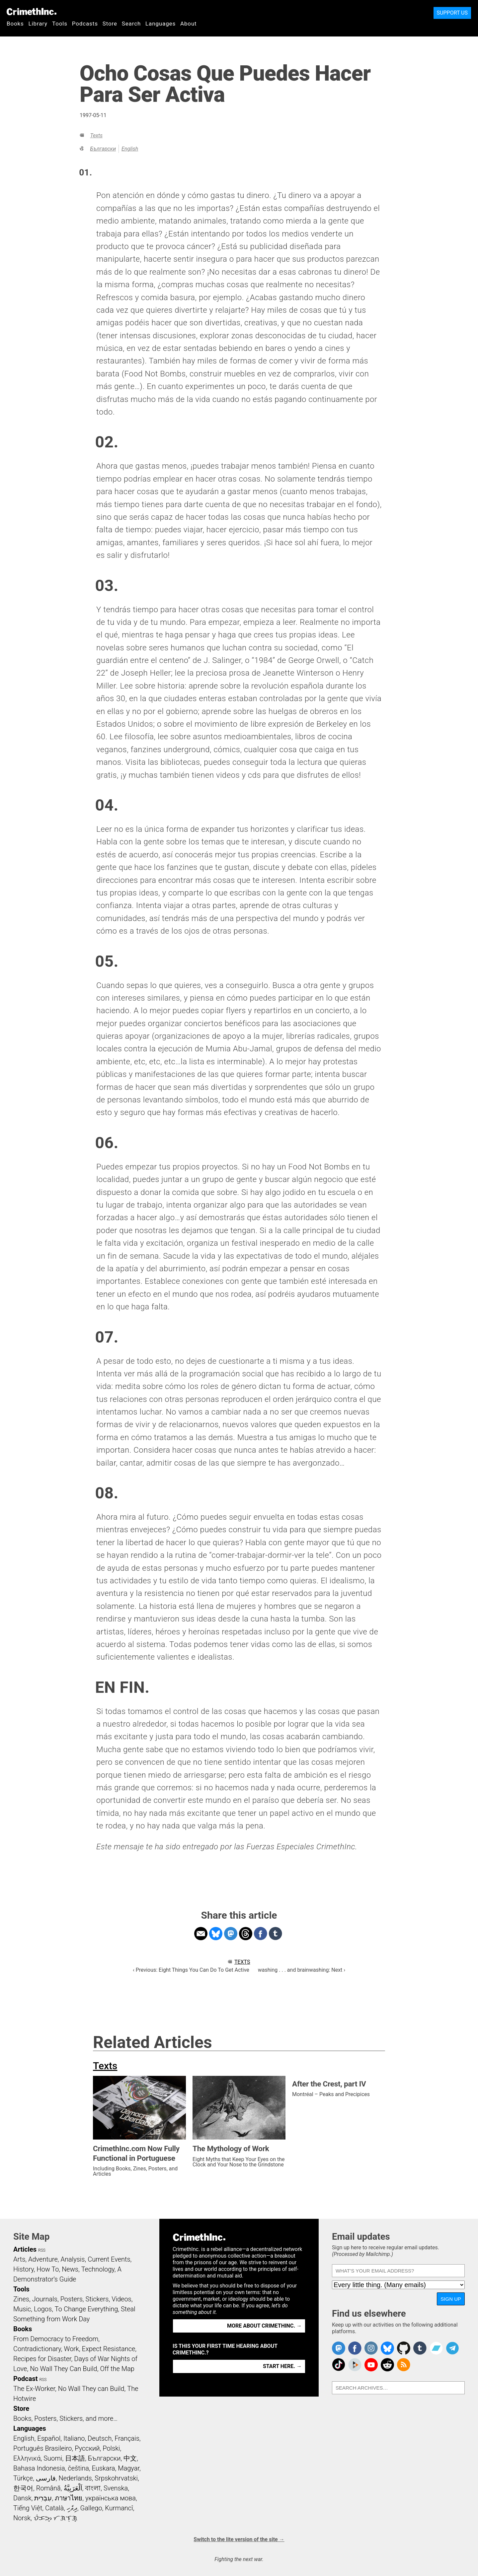  What do you see at coordinates (48, 2438) in the screenshot?
I see `Español` at bounding box center [48, 2438].